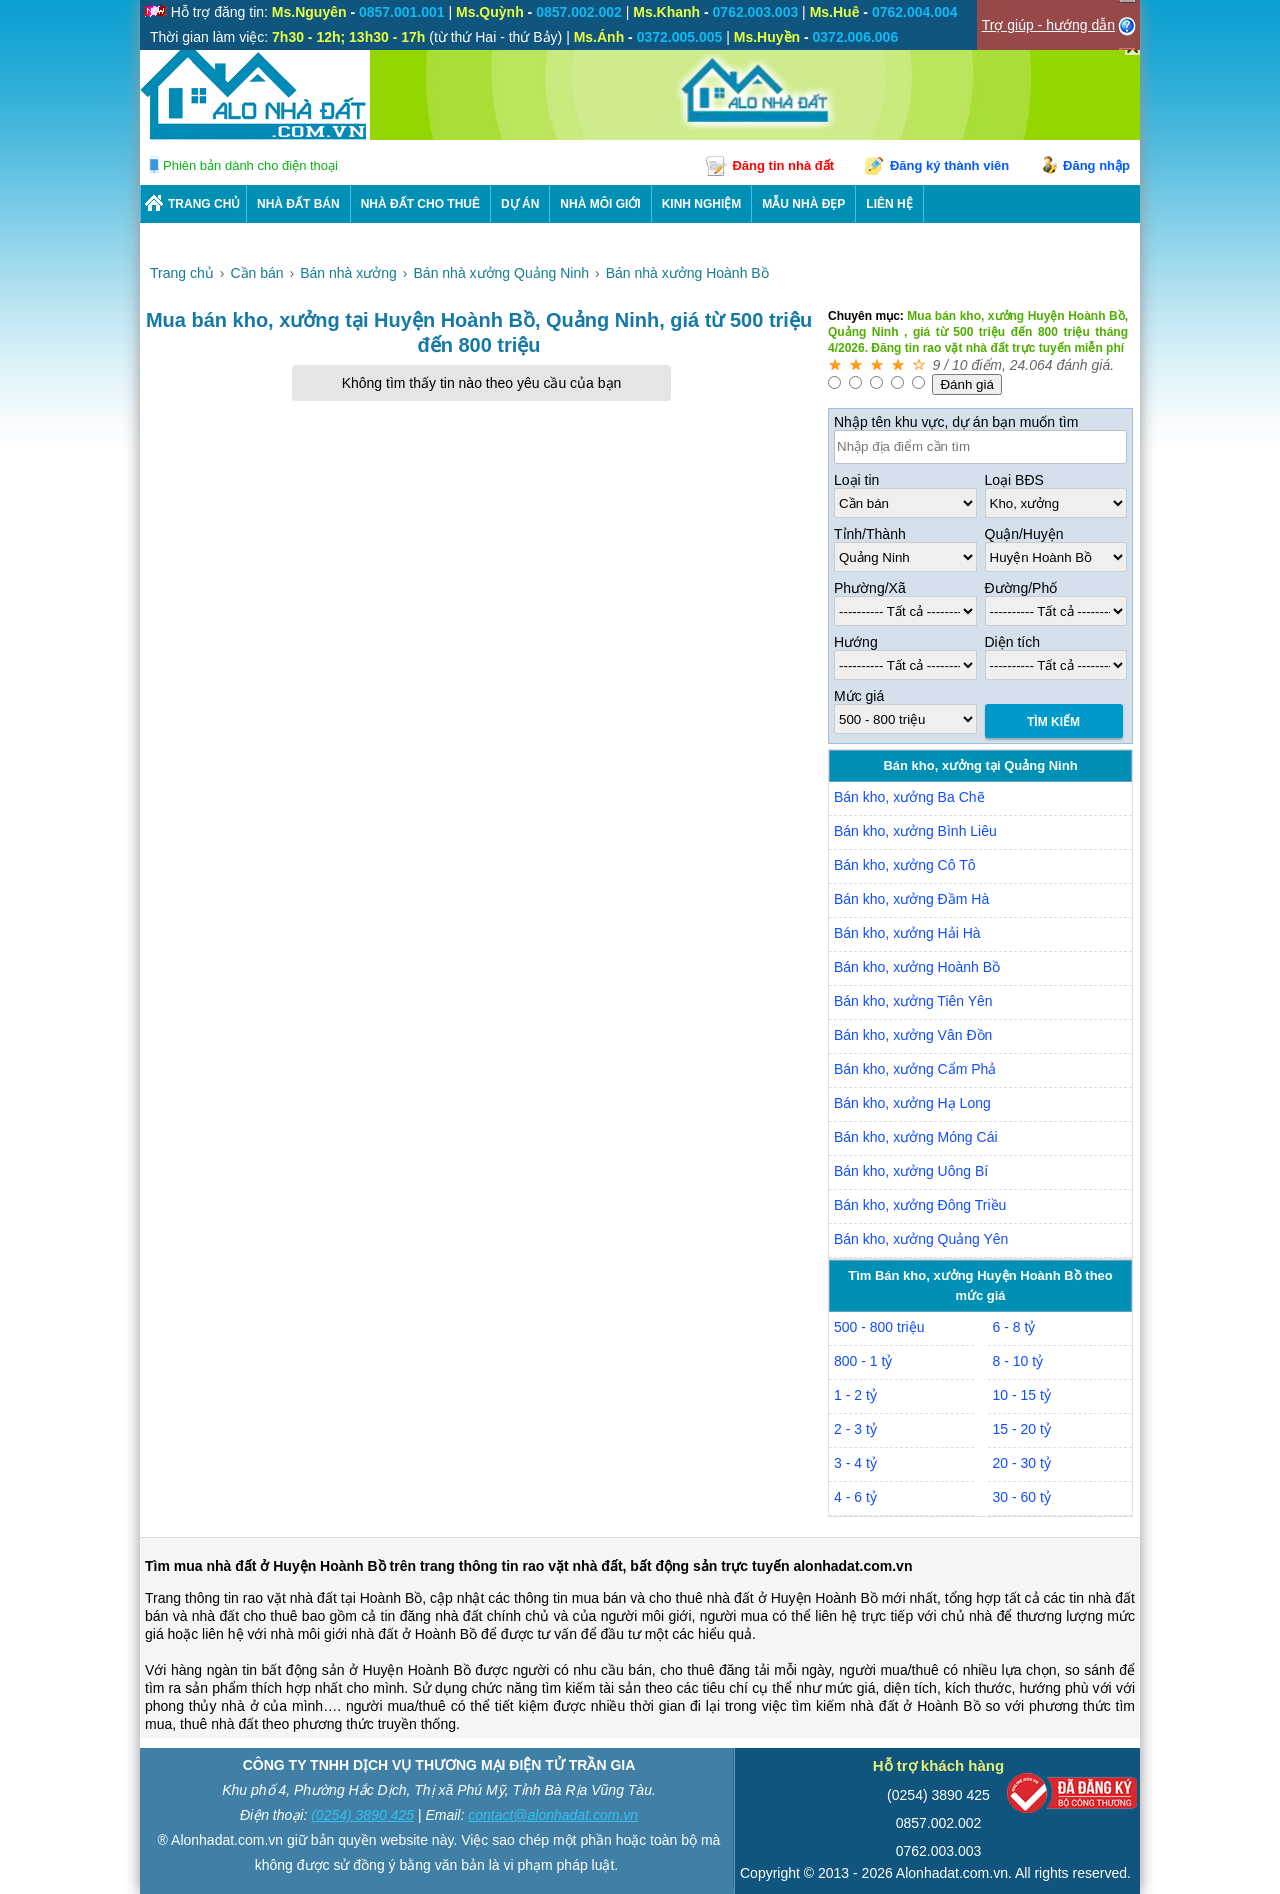 This screenshot has width=1280, height=1894. What do you see at coordinates (904, 865) in the screenshot?
I see `Bán kho, xưởng Cô Tô` at bounding box center [904, 865].